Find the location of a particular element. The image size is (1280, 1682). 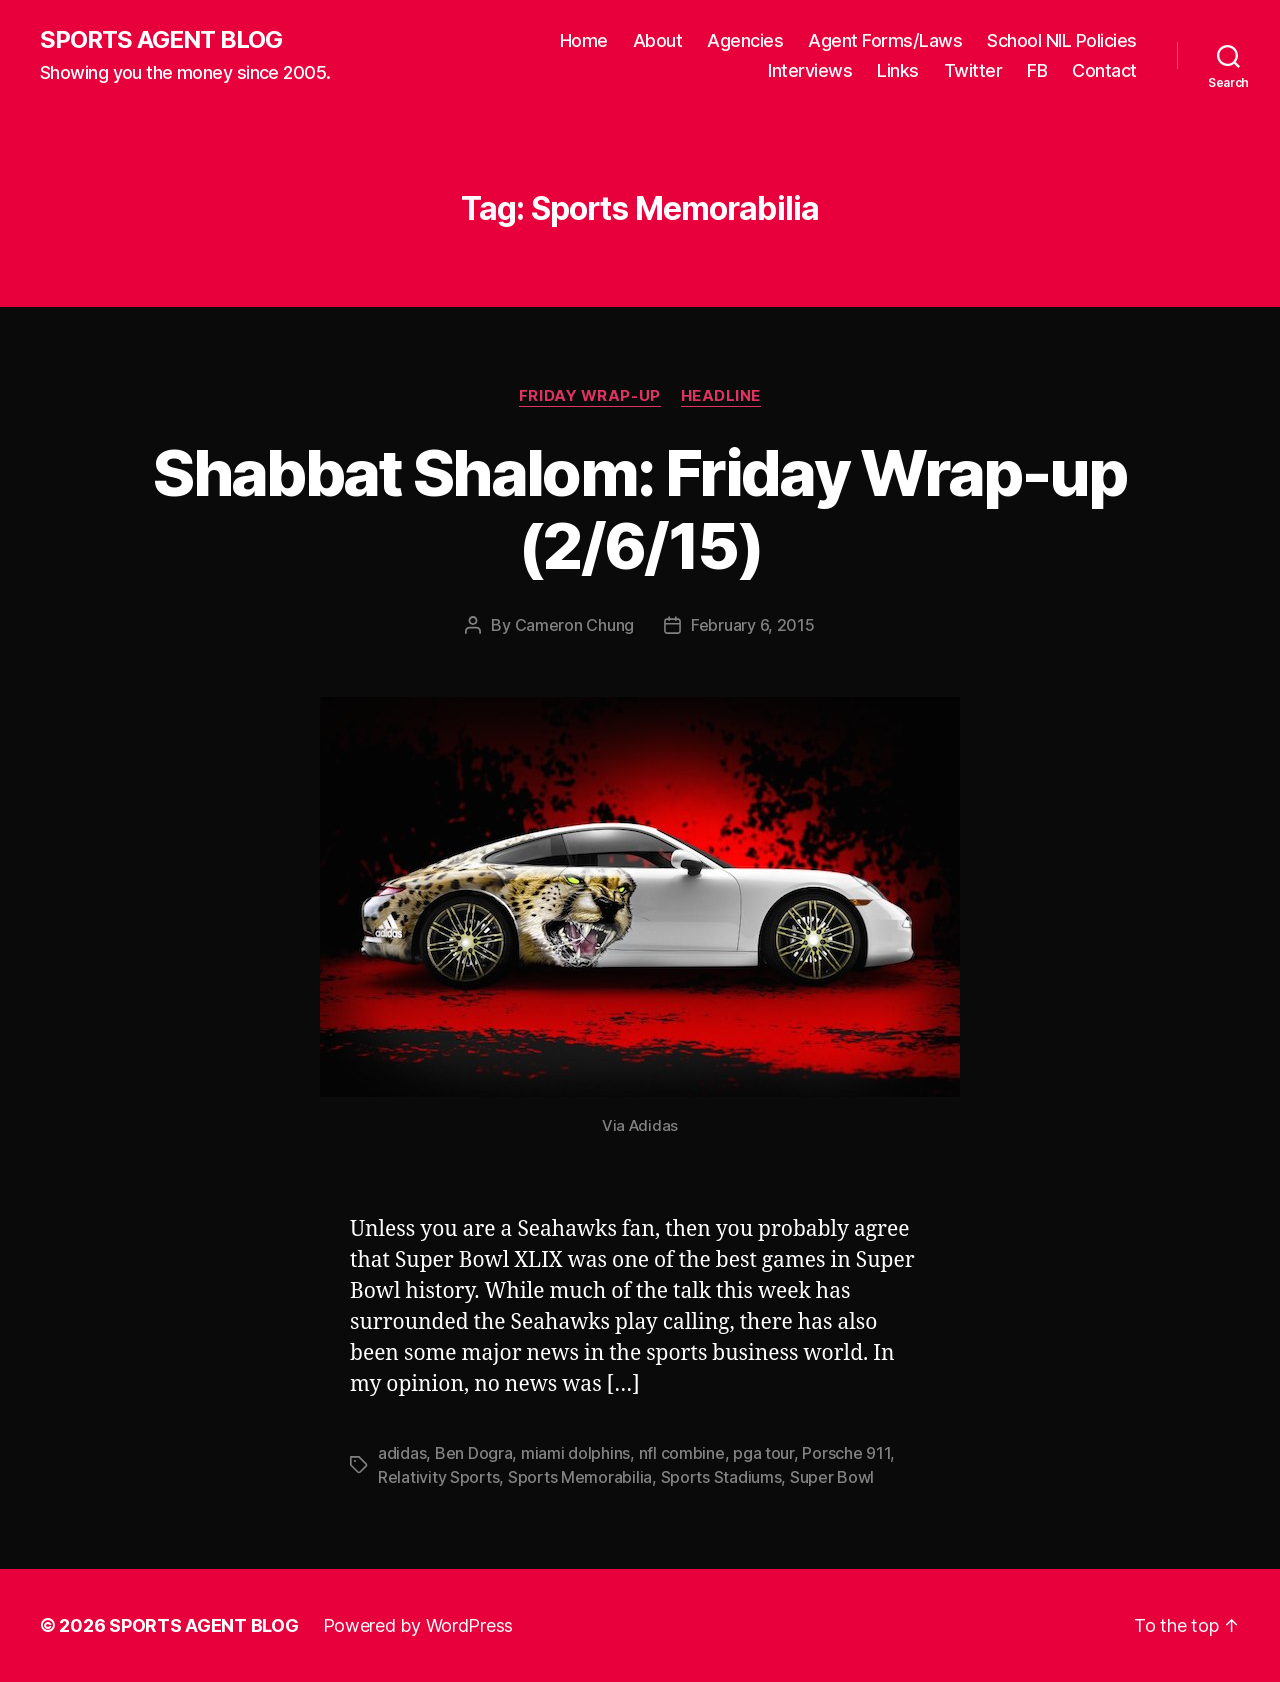

Headline is located at coordinates (721, 396).